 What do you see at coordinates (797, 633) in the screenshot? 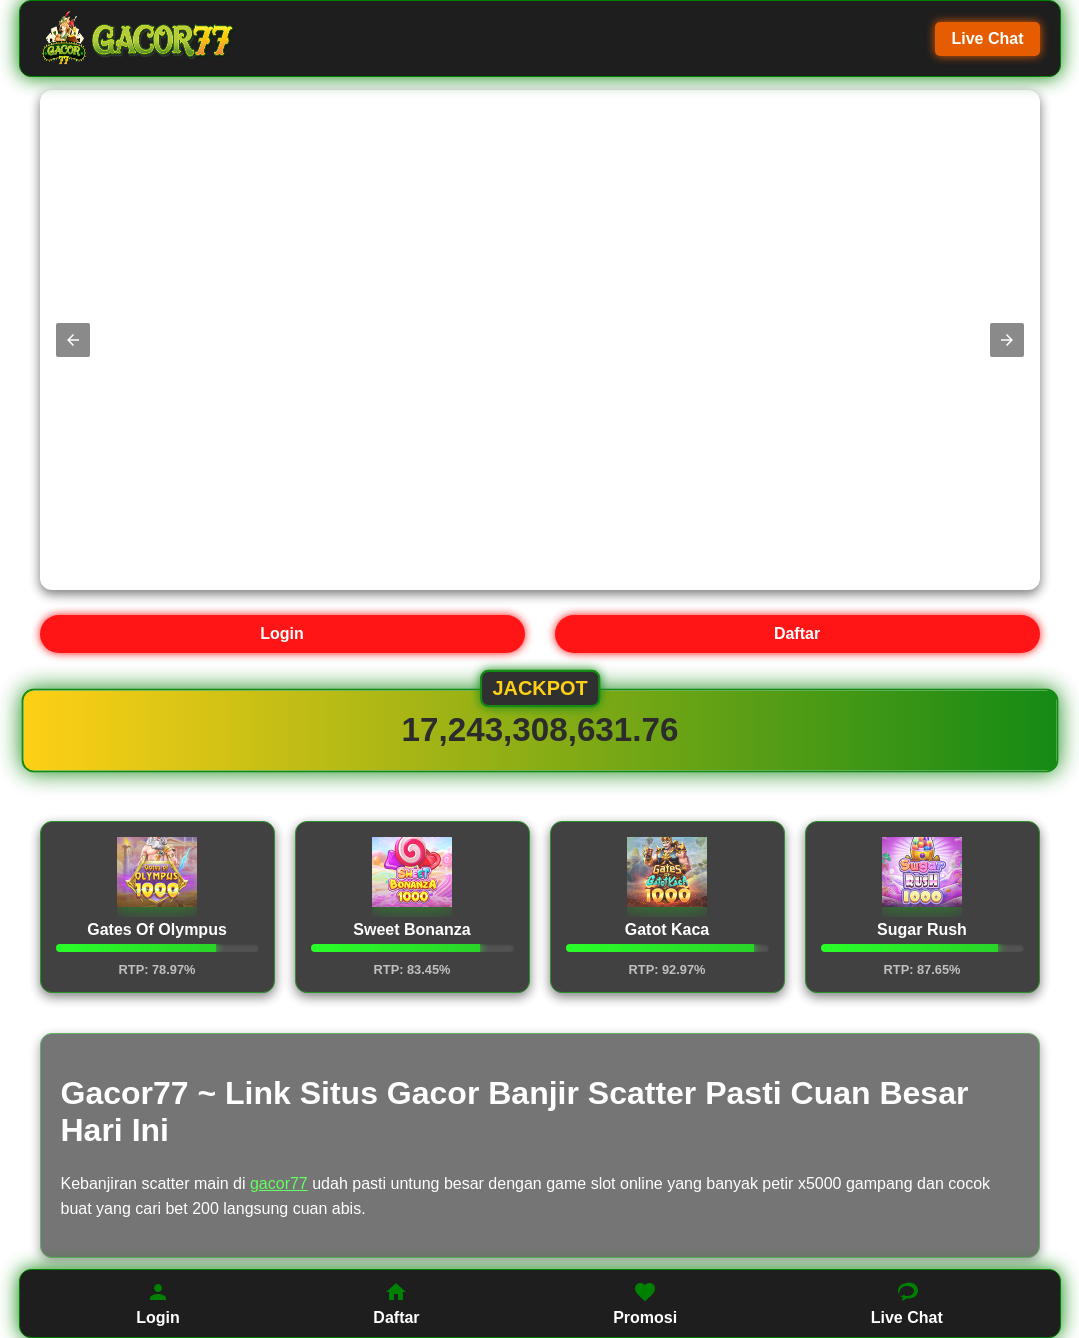
I see `Daftar` at bounding box center [797, 633].